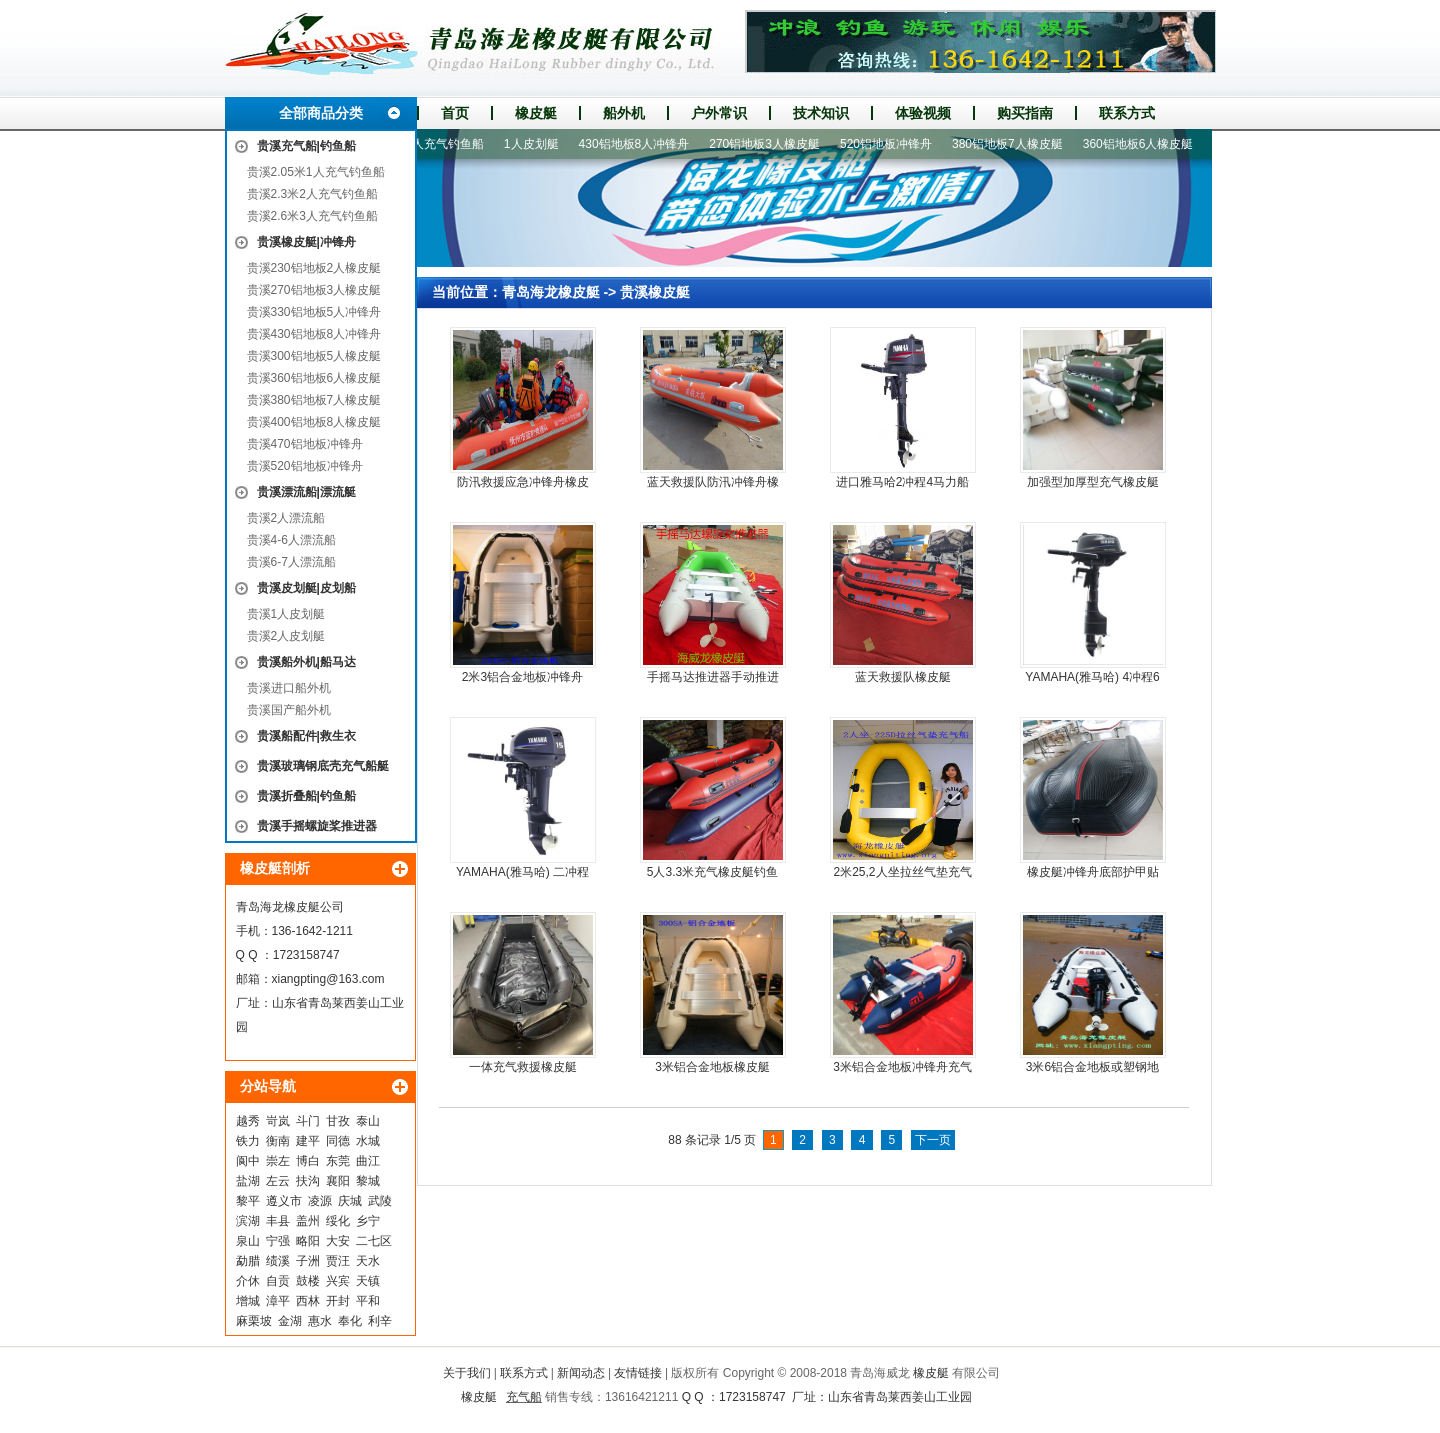  Describe the element at coordinates (306, 492) in the screenshot. I see `贵溪漂流船|漂流艇` at that location.